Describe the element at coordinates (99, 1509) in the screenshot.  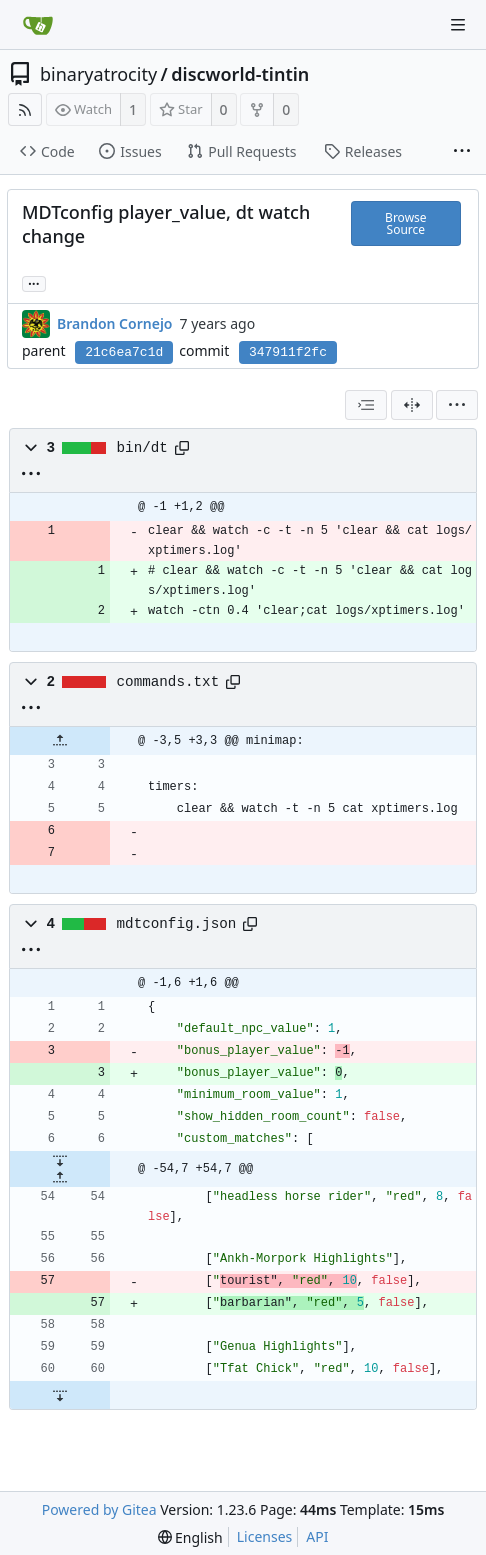
I see `Powered by Gitea` at that location.